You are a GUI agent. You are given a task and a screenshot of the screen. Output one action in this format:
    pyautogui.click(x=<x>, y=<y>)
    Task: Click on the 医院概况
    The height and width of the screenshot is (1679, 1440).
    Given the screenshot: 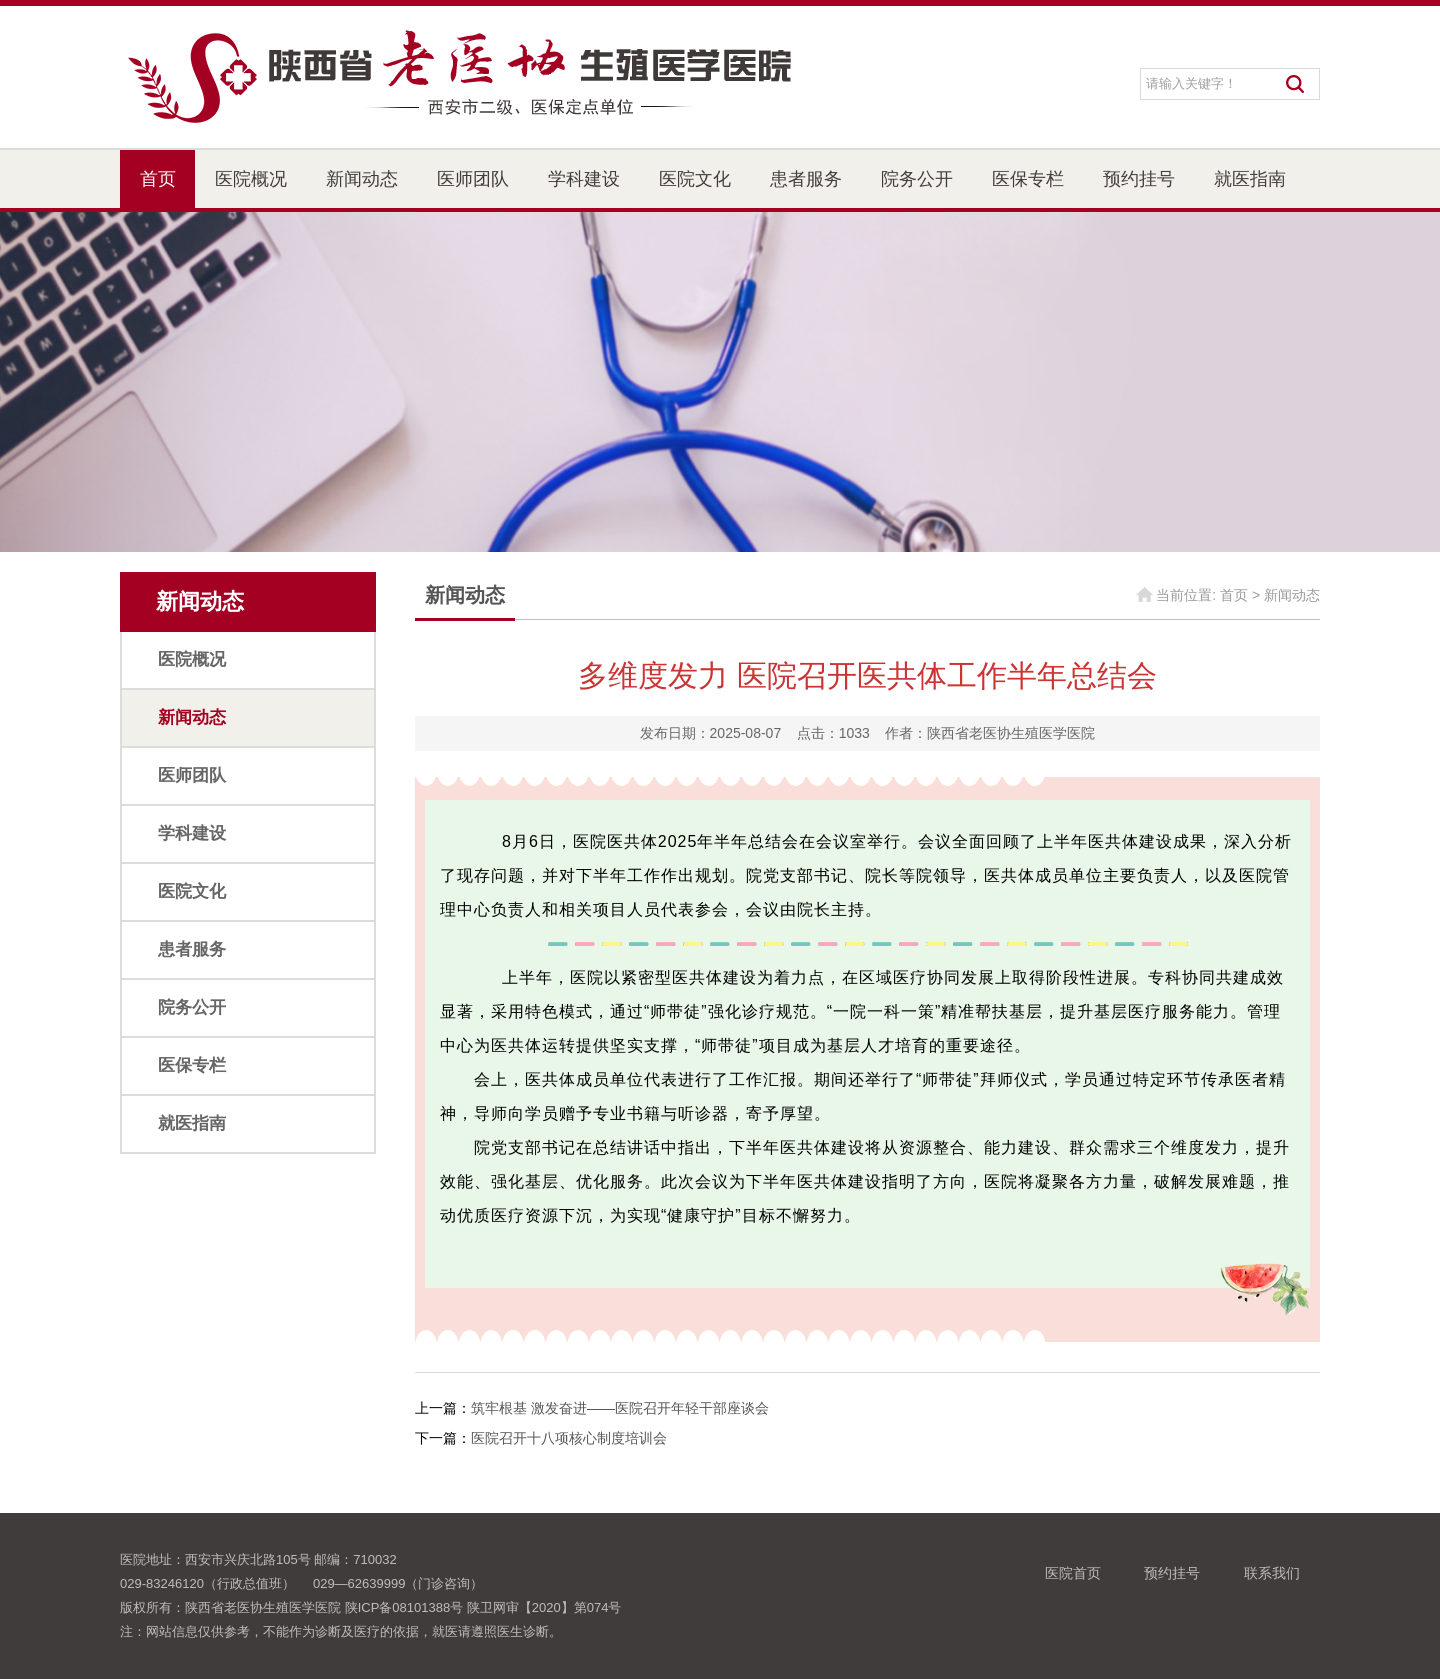 What is the action you would take?
    pyautogui.click(x=251, y=179)
    